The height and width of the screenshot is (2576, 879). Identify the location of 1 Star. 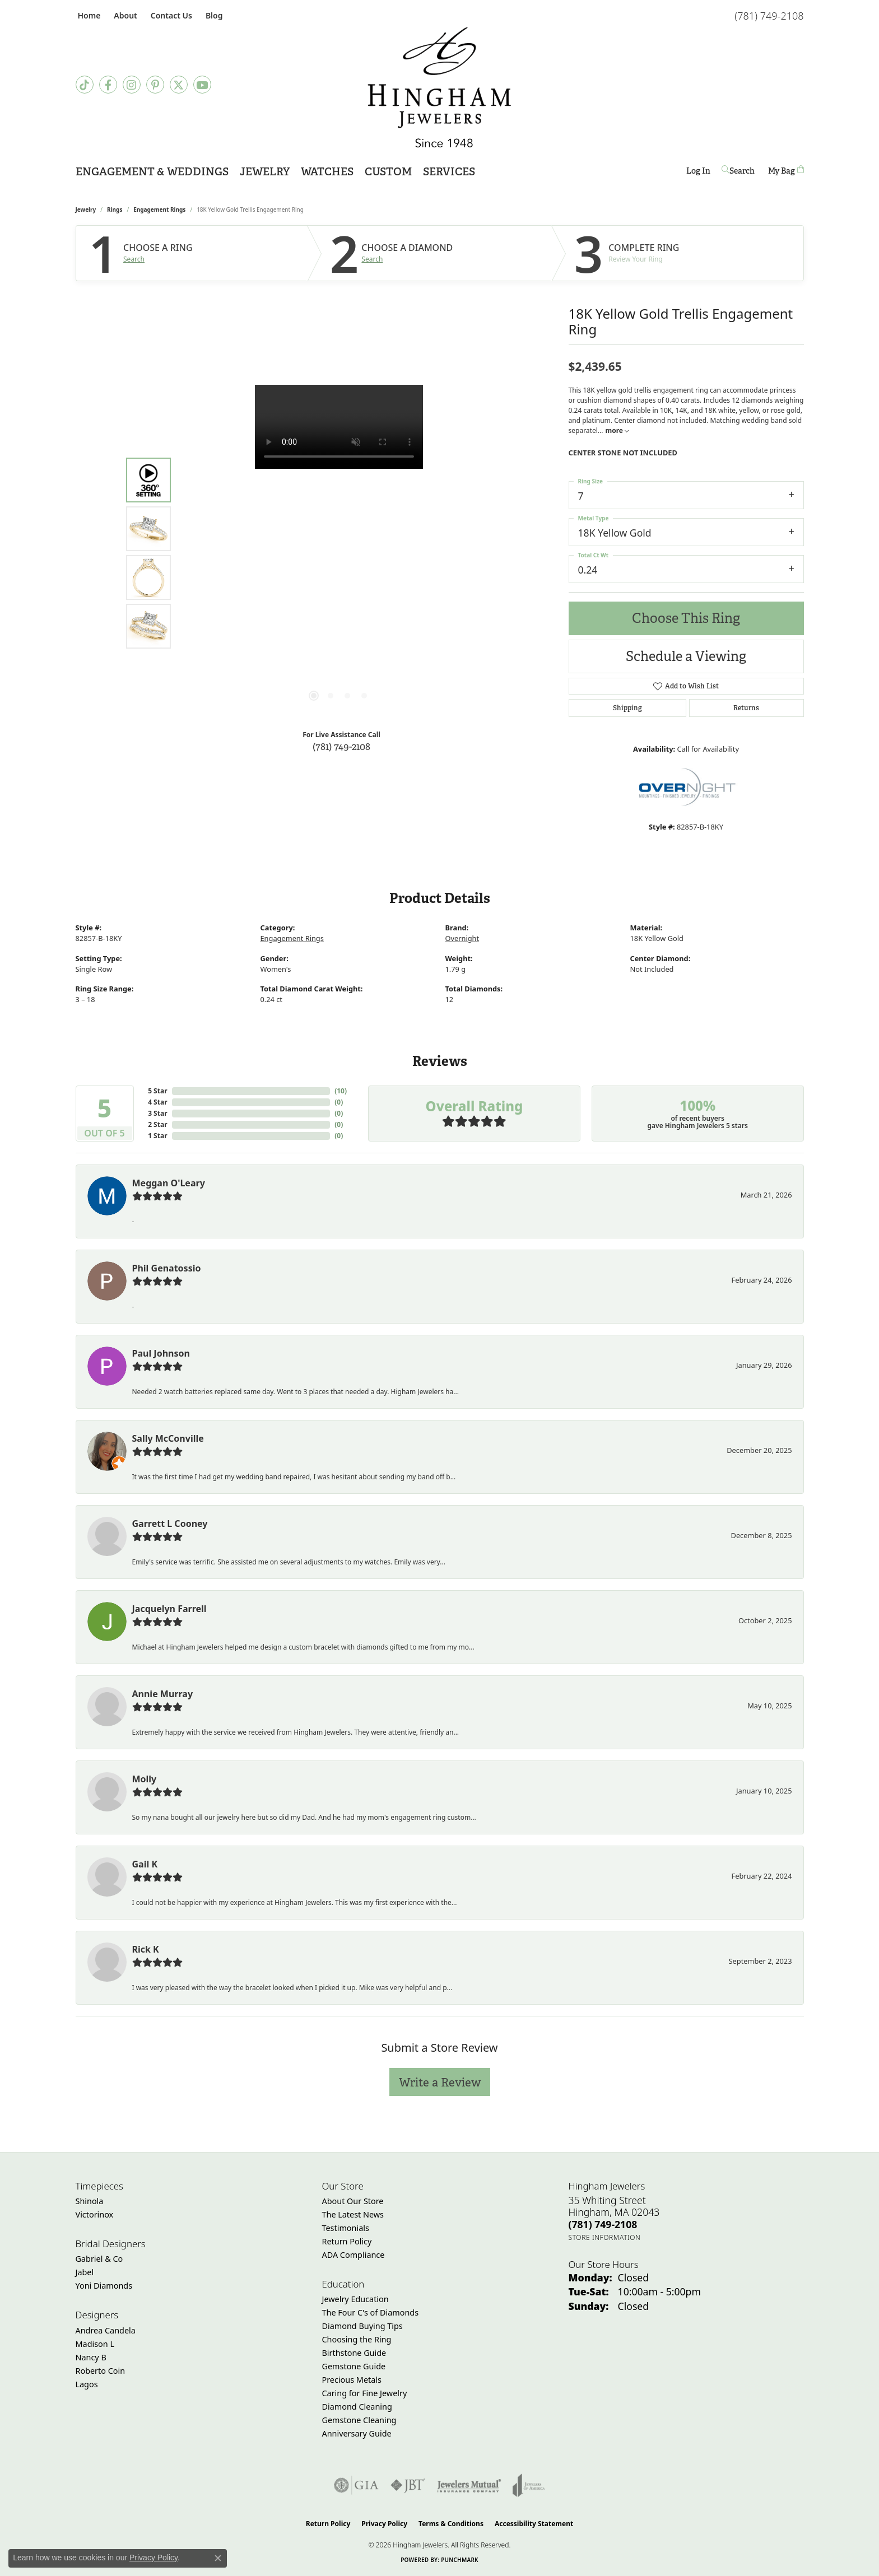
(157, 1135).